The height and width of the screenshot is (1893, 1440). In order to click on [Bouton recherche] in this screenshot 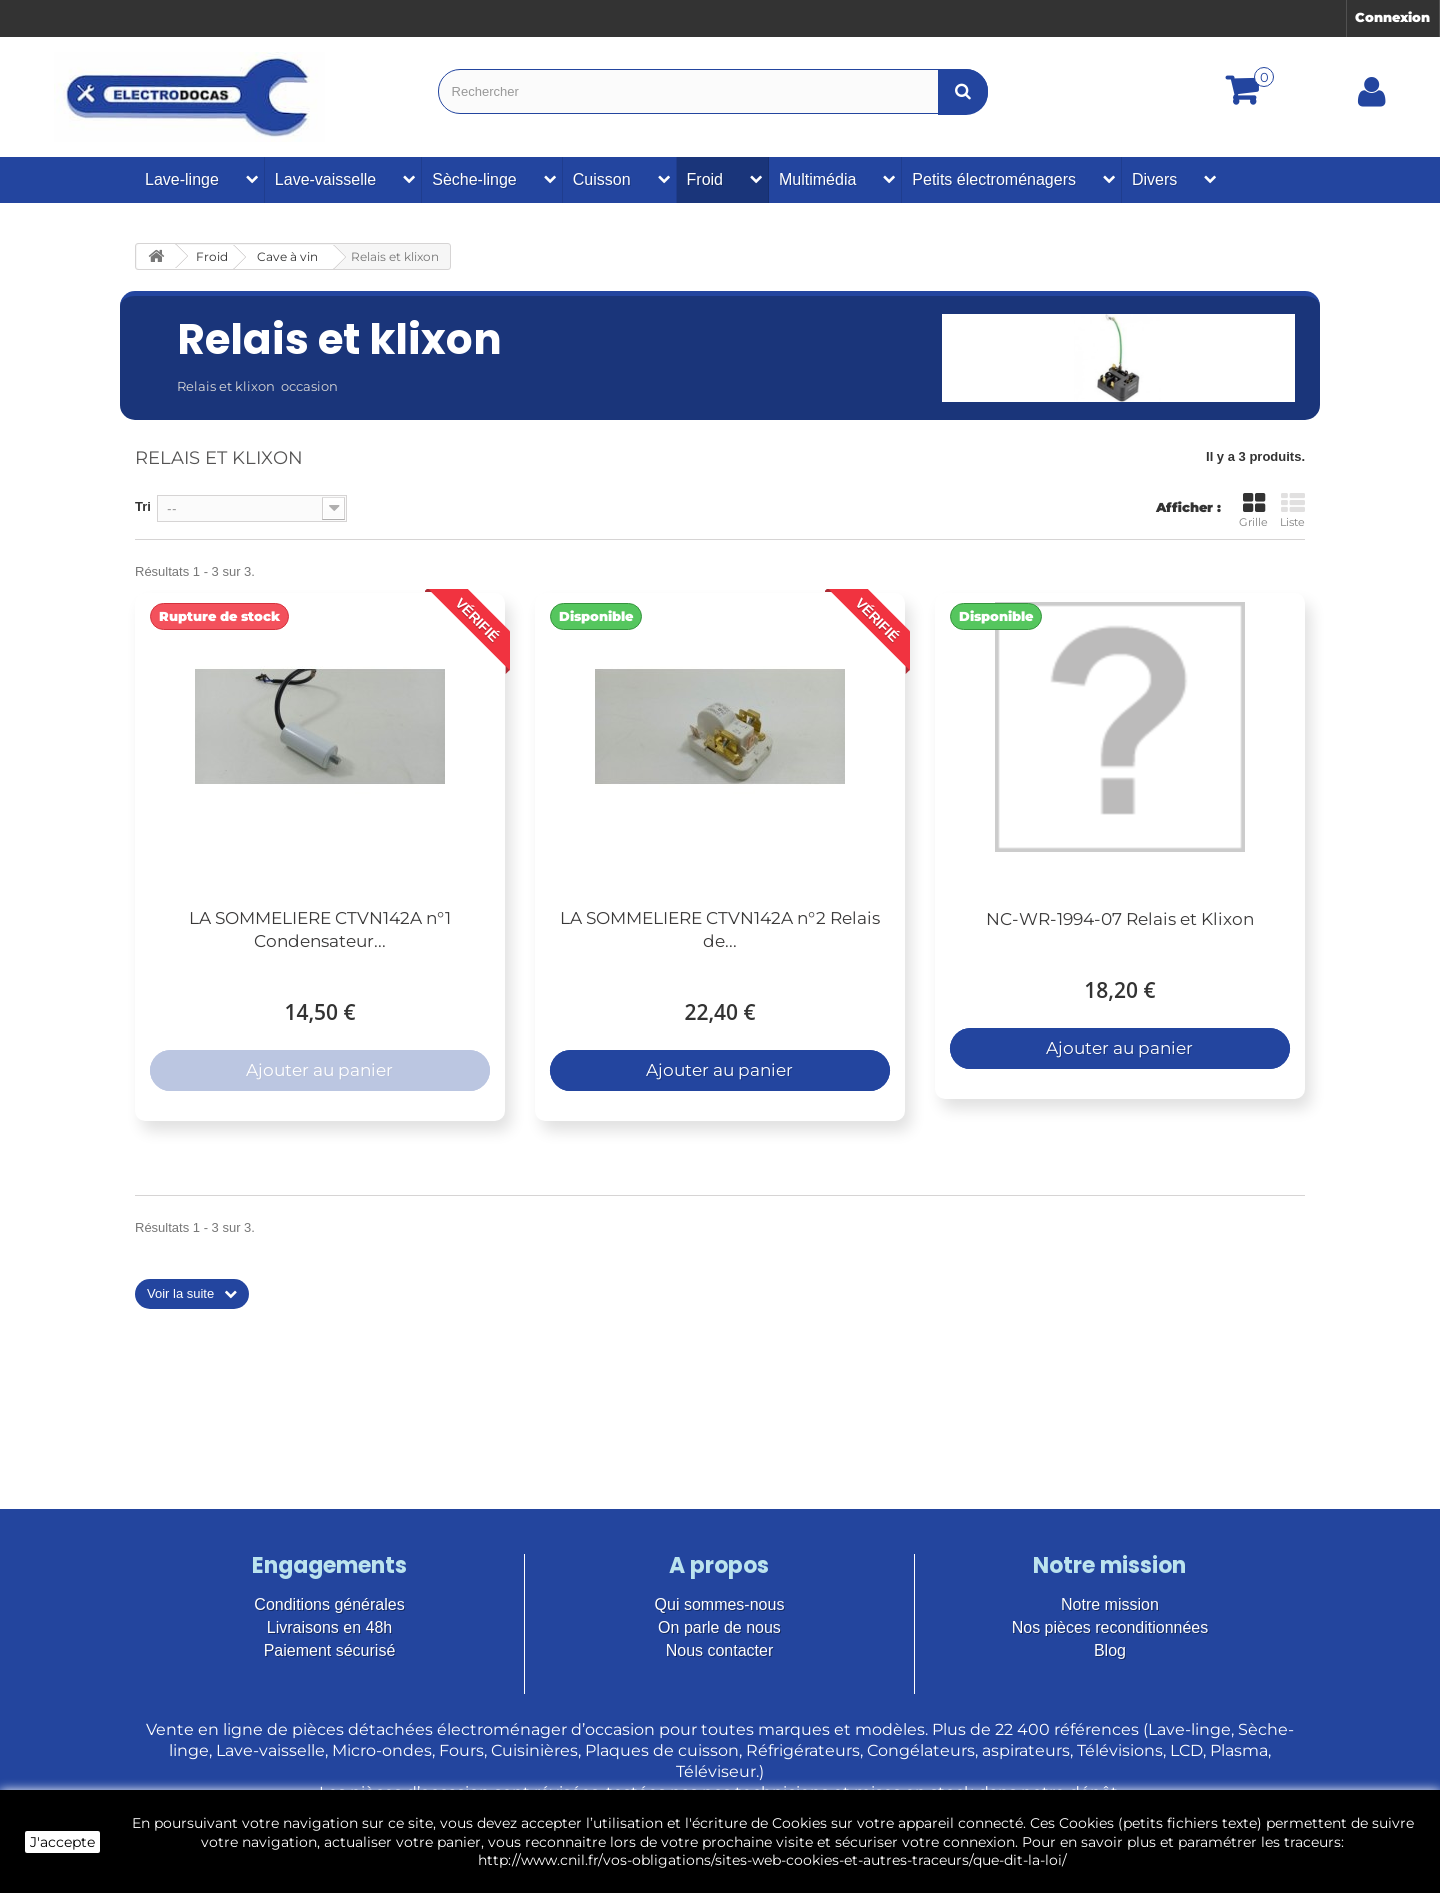, I will do `click(963, 91)`.